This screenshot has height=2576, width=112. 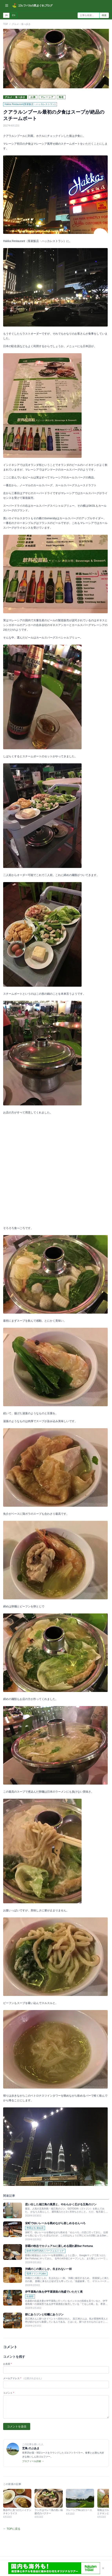 What do you see at coordinates (103, 2568) in the screenshot?
I see `× [閉じる]` at bounding box center [103, 2568].